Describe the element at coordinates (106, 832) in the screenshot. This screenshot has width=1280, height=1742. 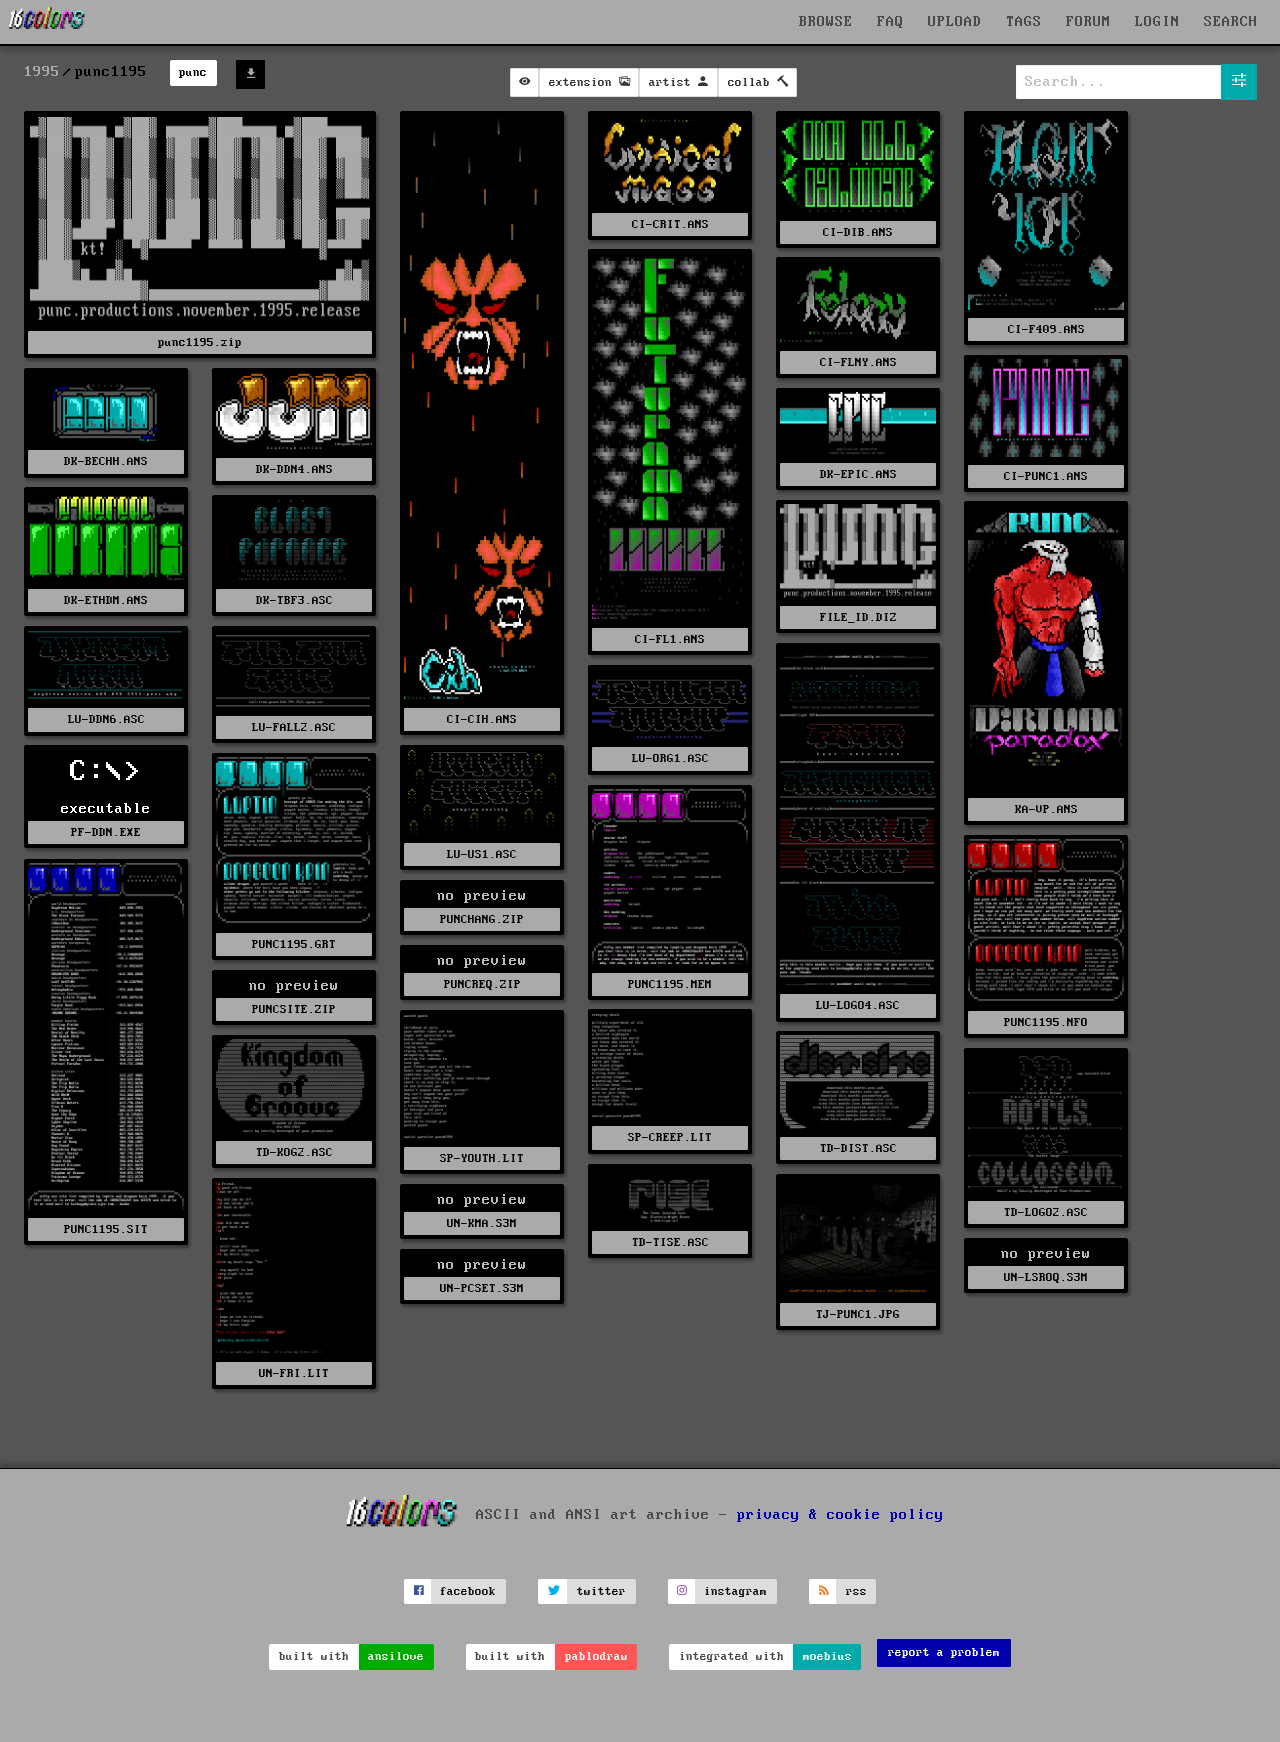
I see `PF-DDN.EXE` at that location.